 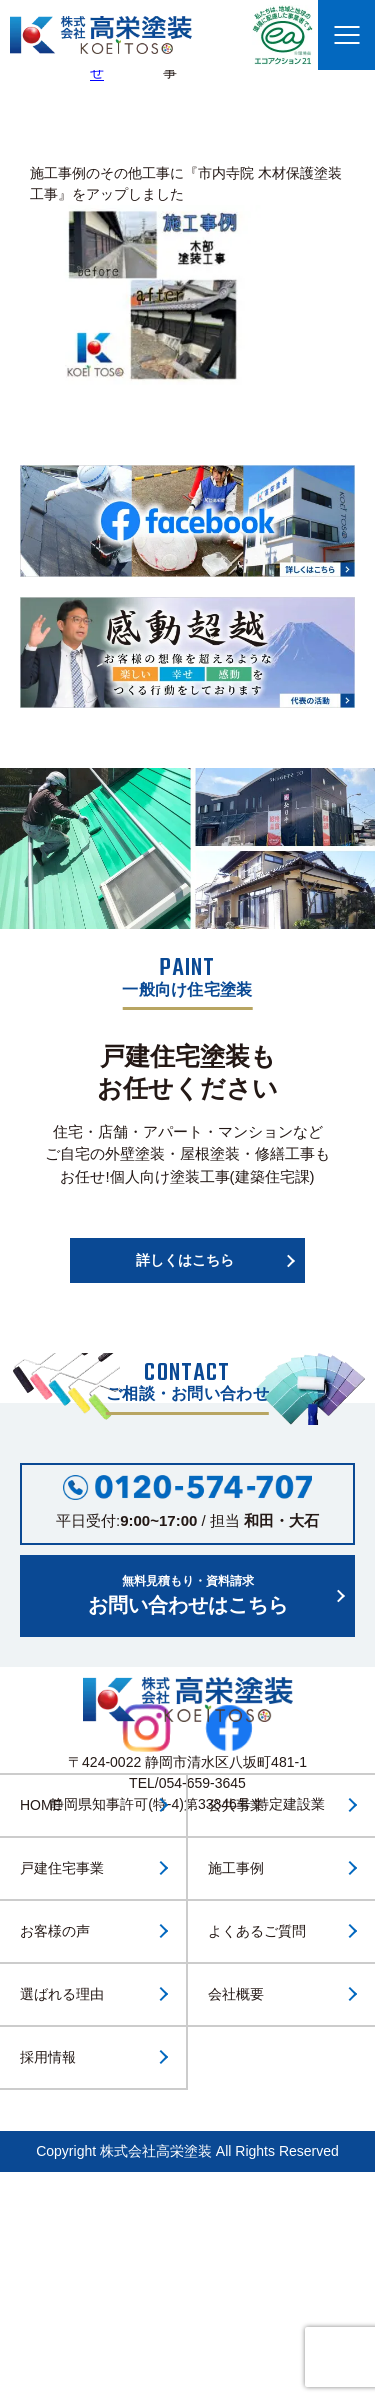 What do you see at coordinates (55, 1931) in the screenshot?
I see `お客様の声` at bounding box center [55, 1931].